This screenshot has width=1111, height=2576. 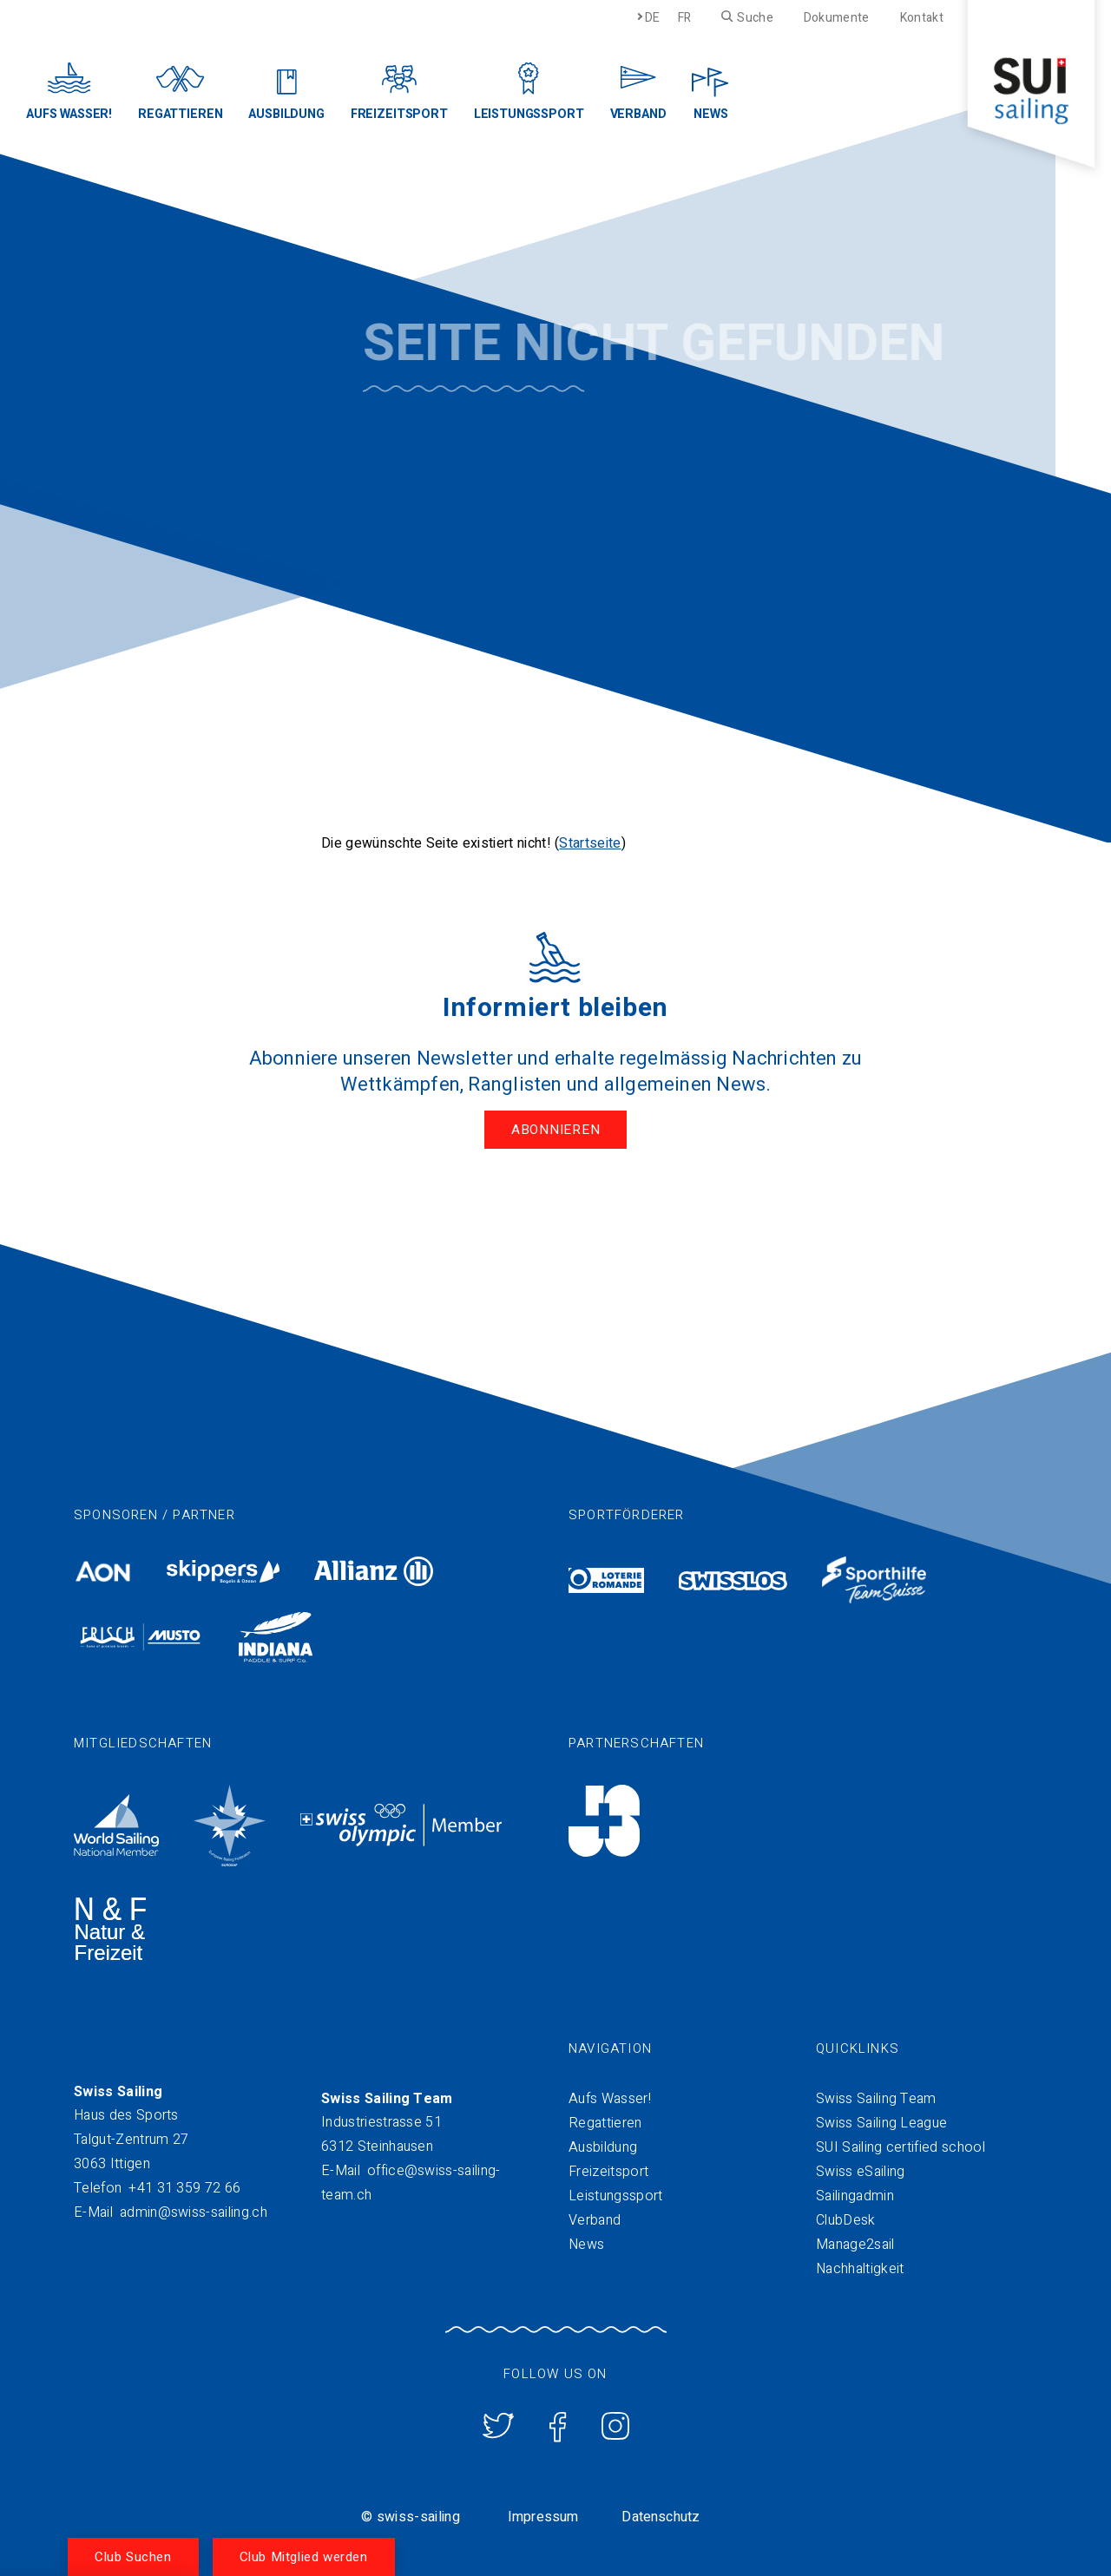 I want to click on Club Mitglied werden, so click(x=304, y=2556).